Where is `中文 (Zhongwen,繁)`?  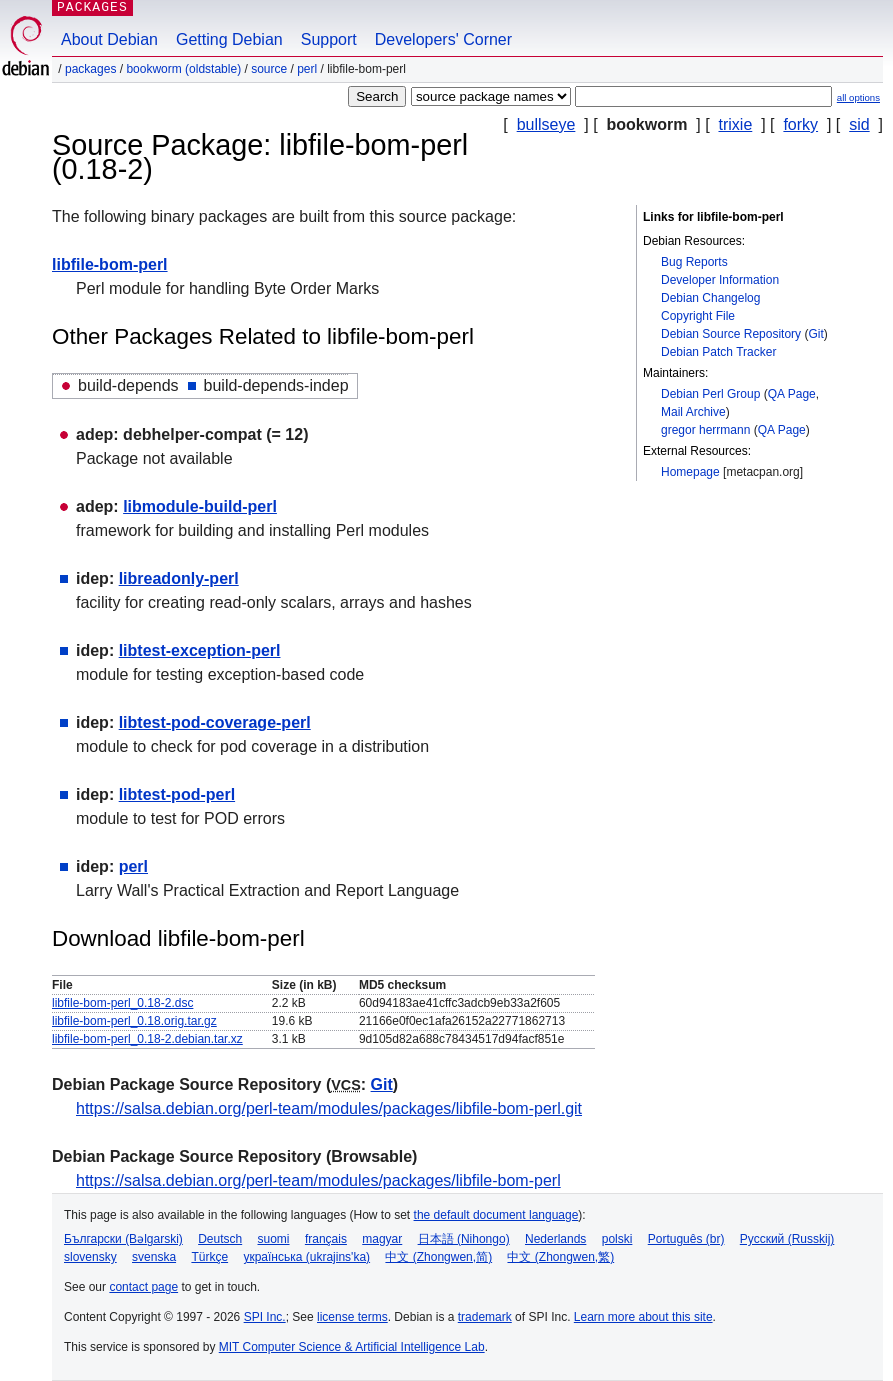 中文 (Zhongwen,繁) is located at coordinates (560, 1257).